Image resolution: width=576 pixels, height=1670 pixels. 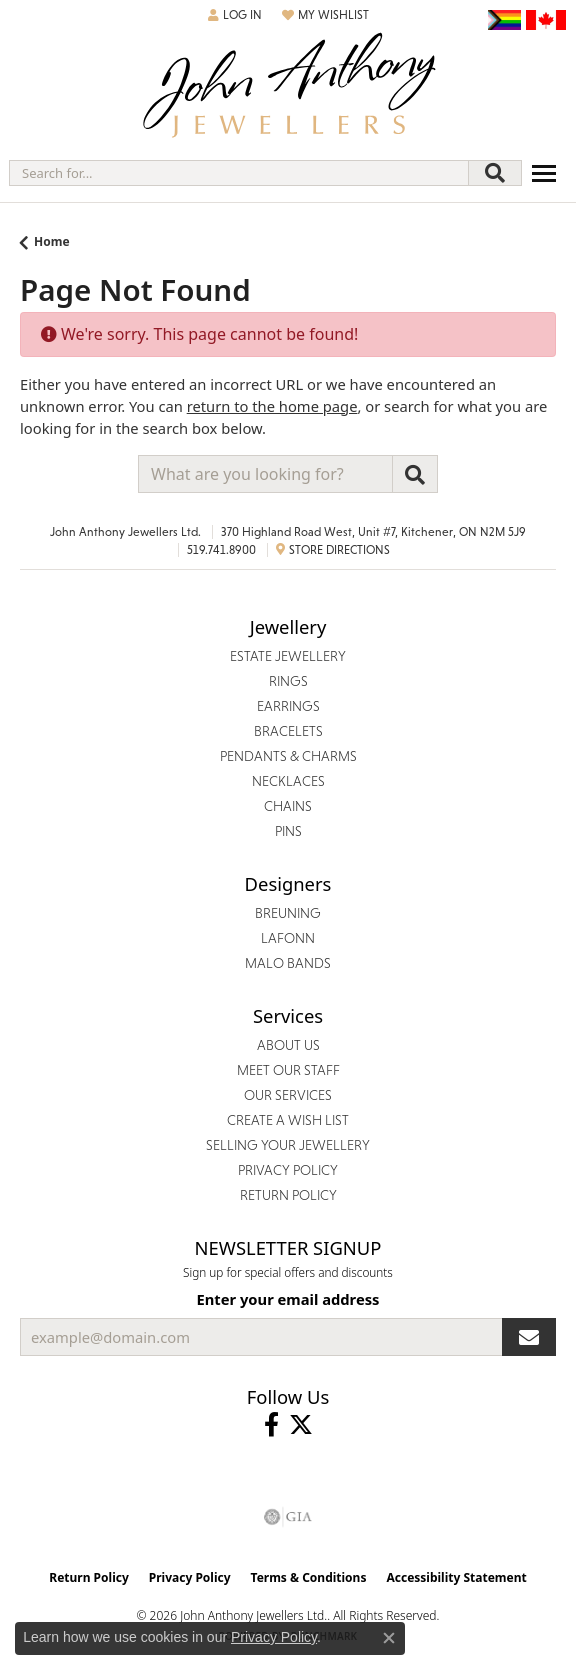 What do you see at coordinates (235, 15) in the screenshot?
I see `[button]` at bounding box center [235, 15].